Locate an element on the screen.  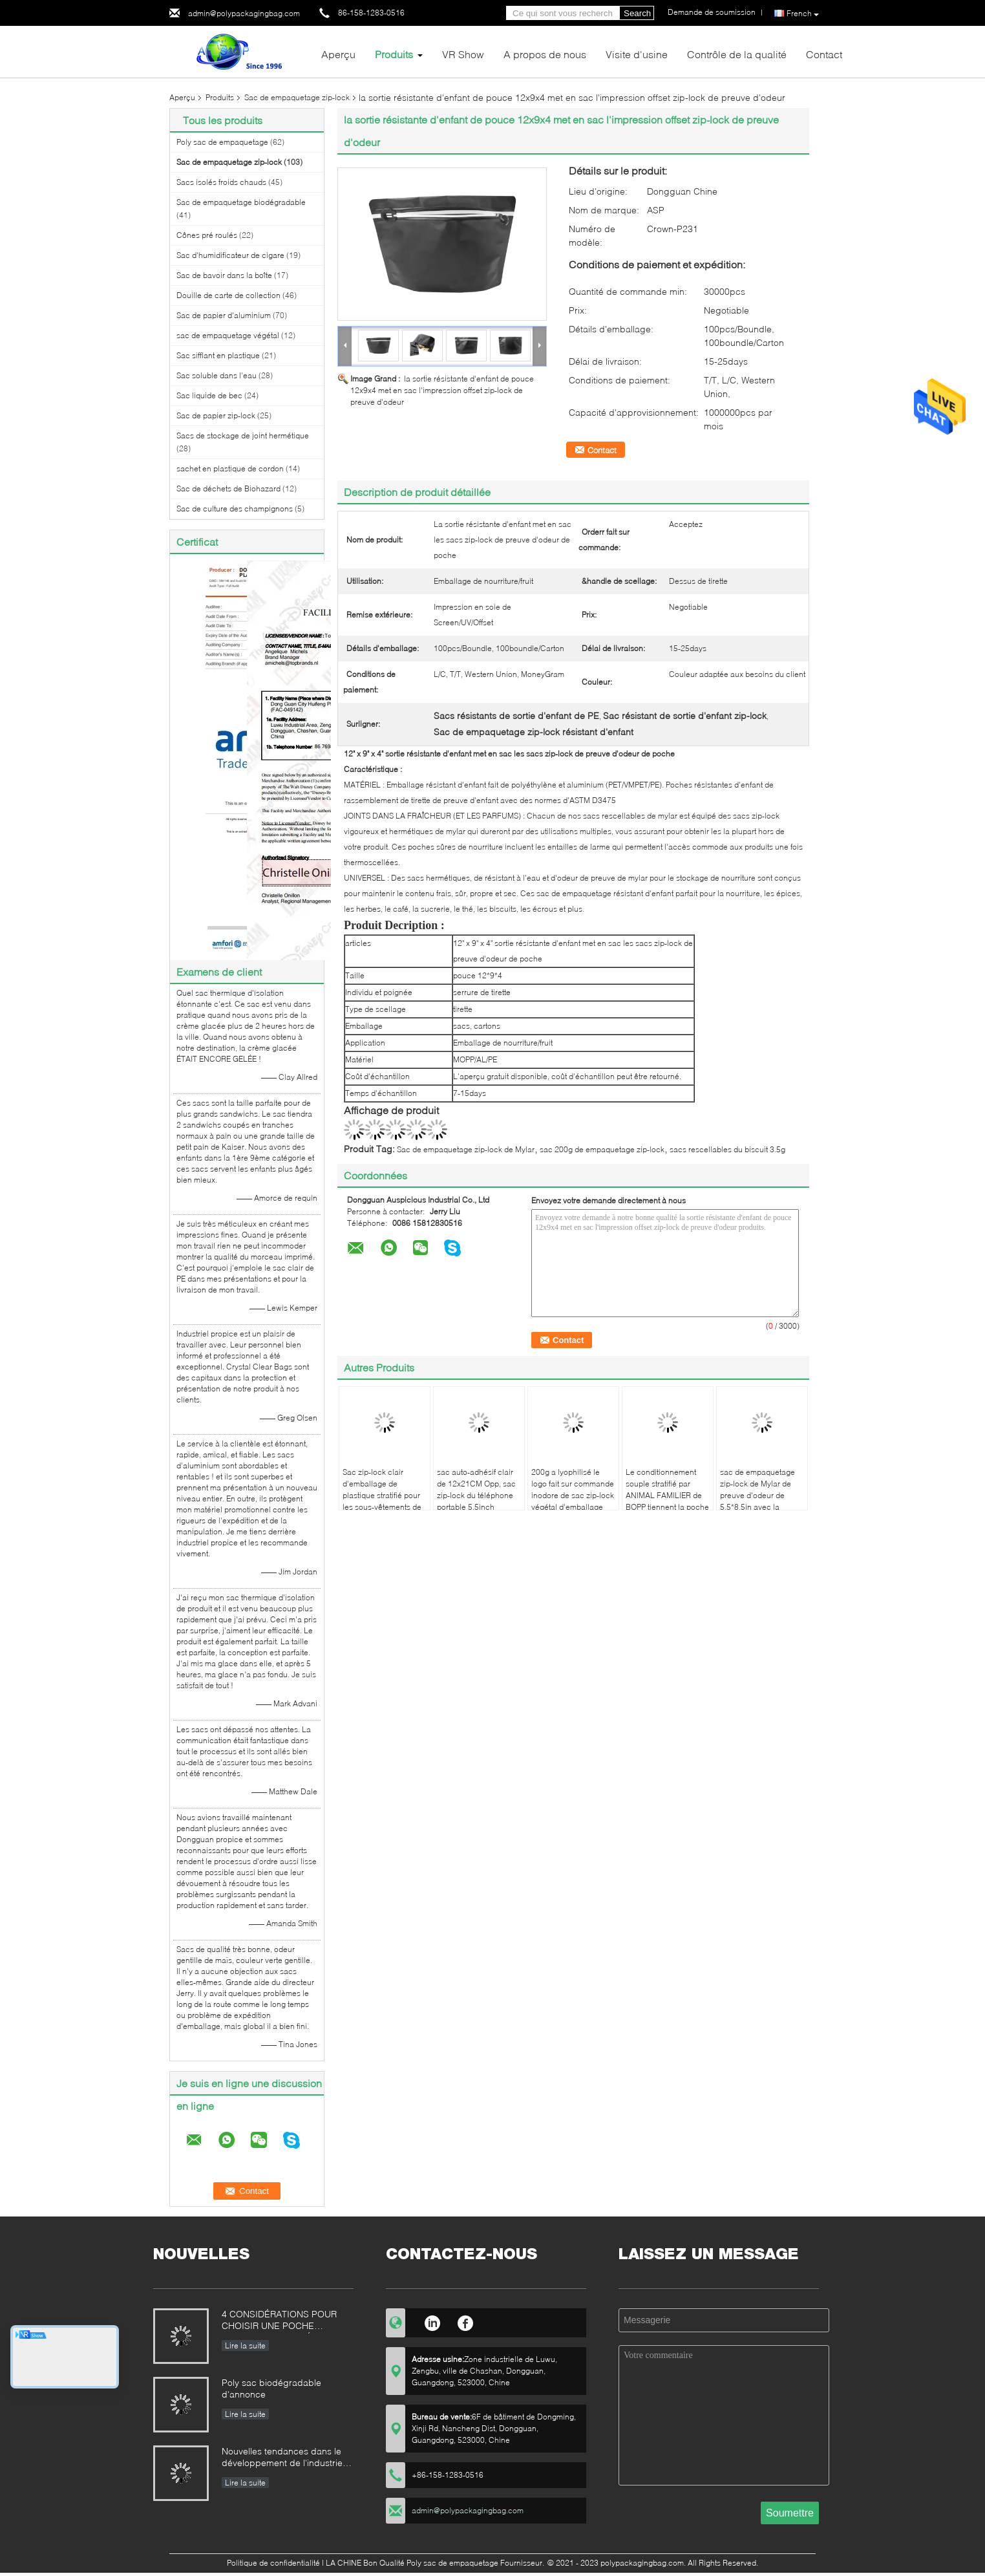
sac 200g de empaquetage zip-lock is located at coordinates (602, 1149).